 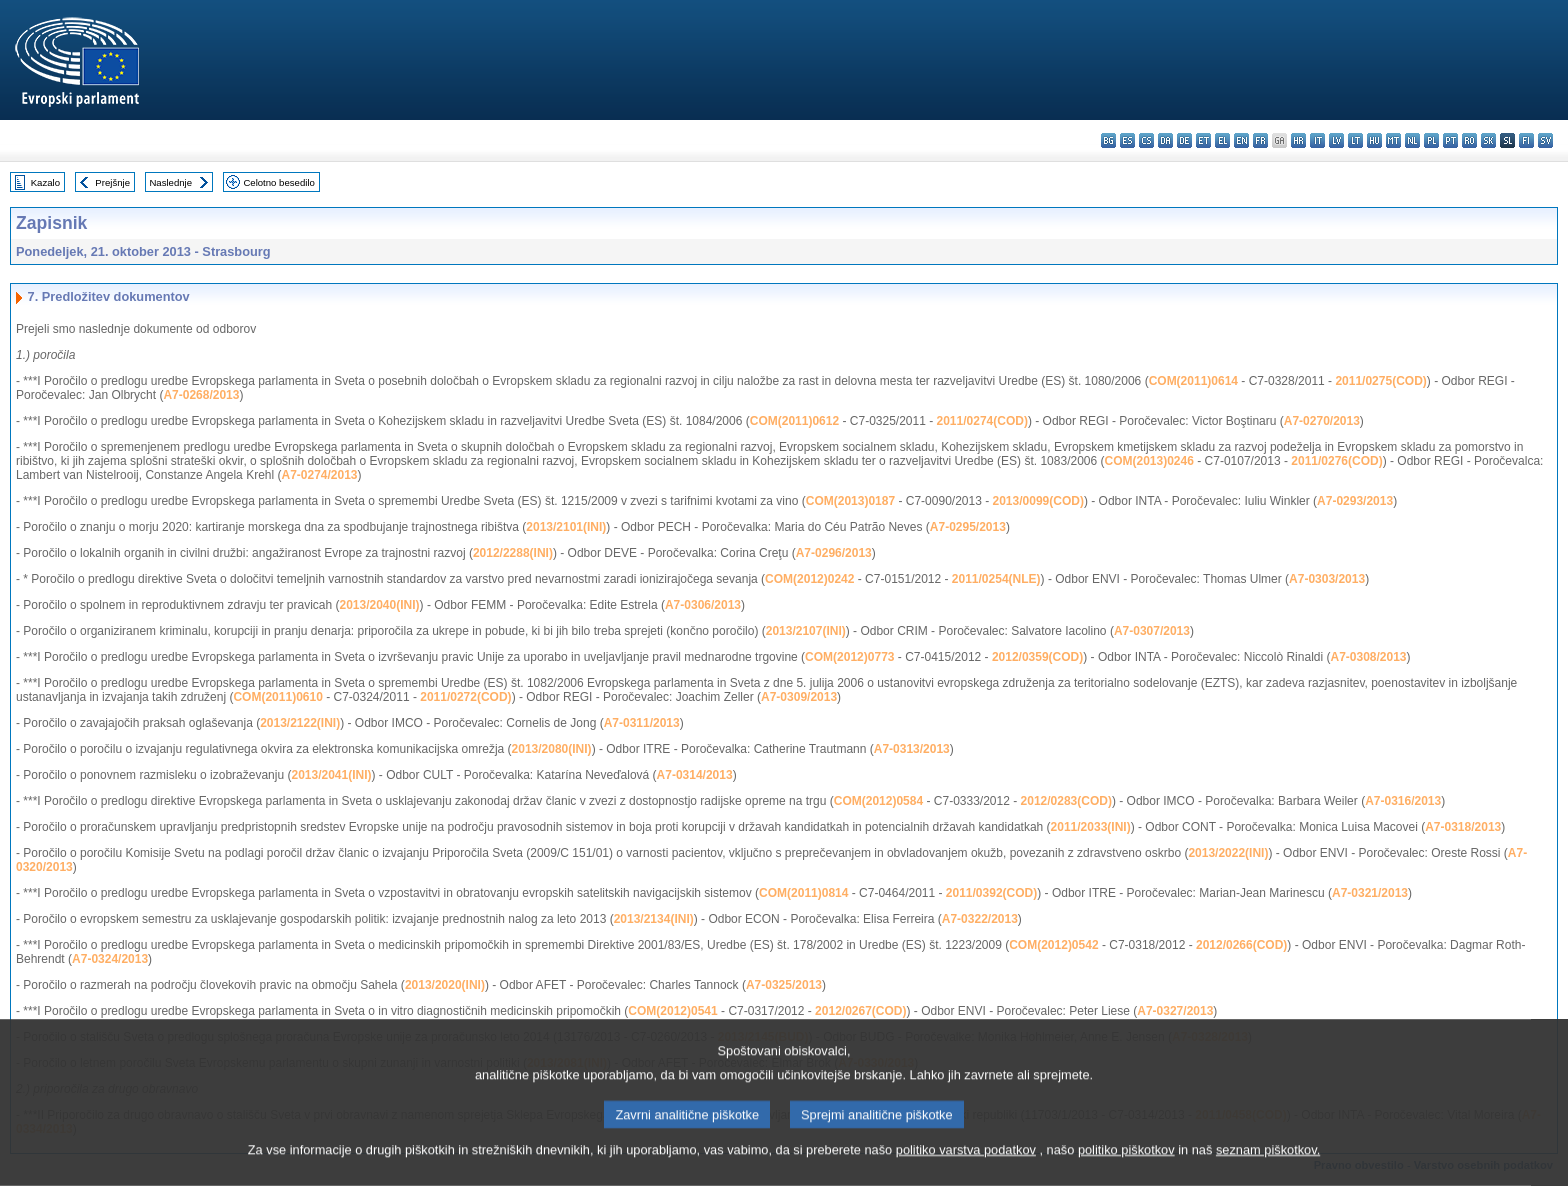 I want to click on 2011/0272(COD), so click(x=465, y=697).